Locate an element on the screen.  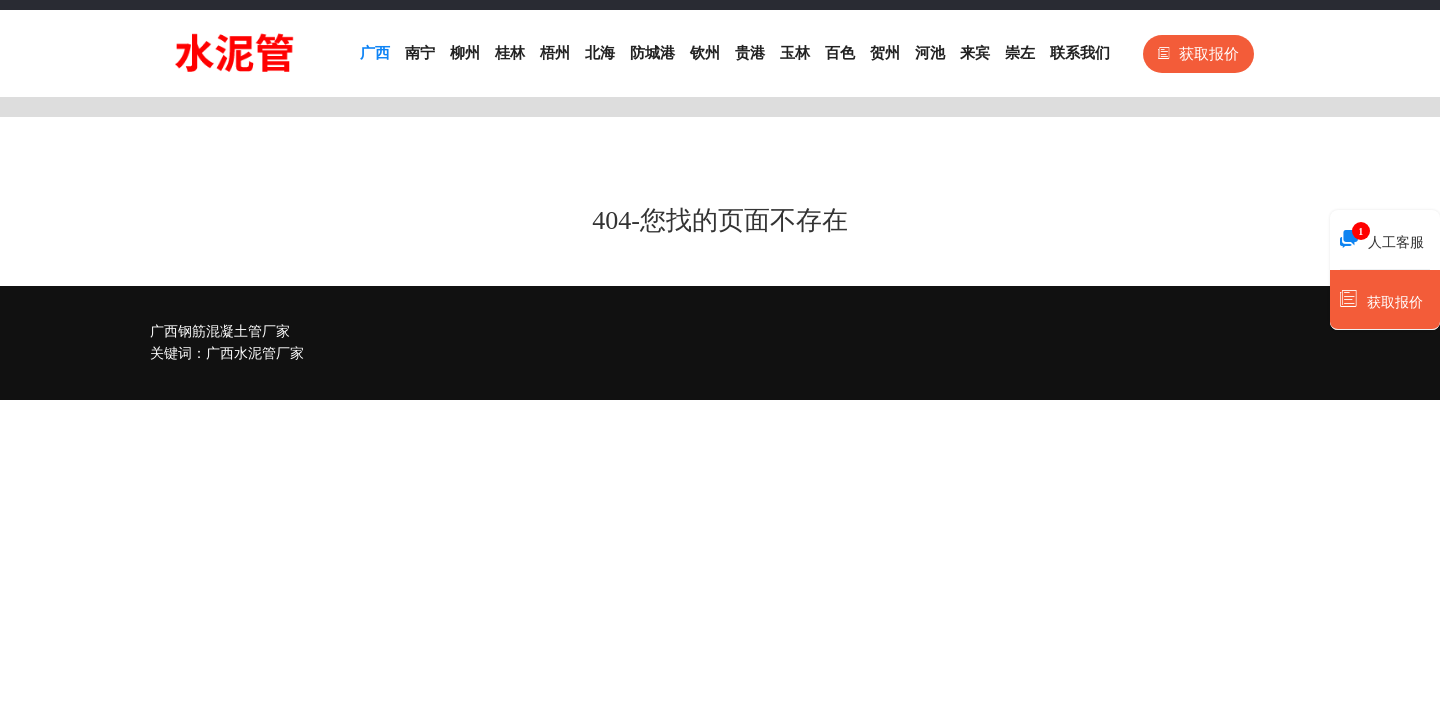
北海 is located at coordinates (600, 53).